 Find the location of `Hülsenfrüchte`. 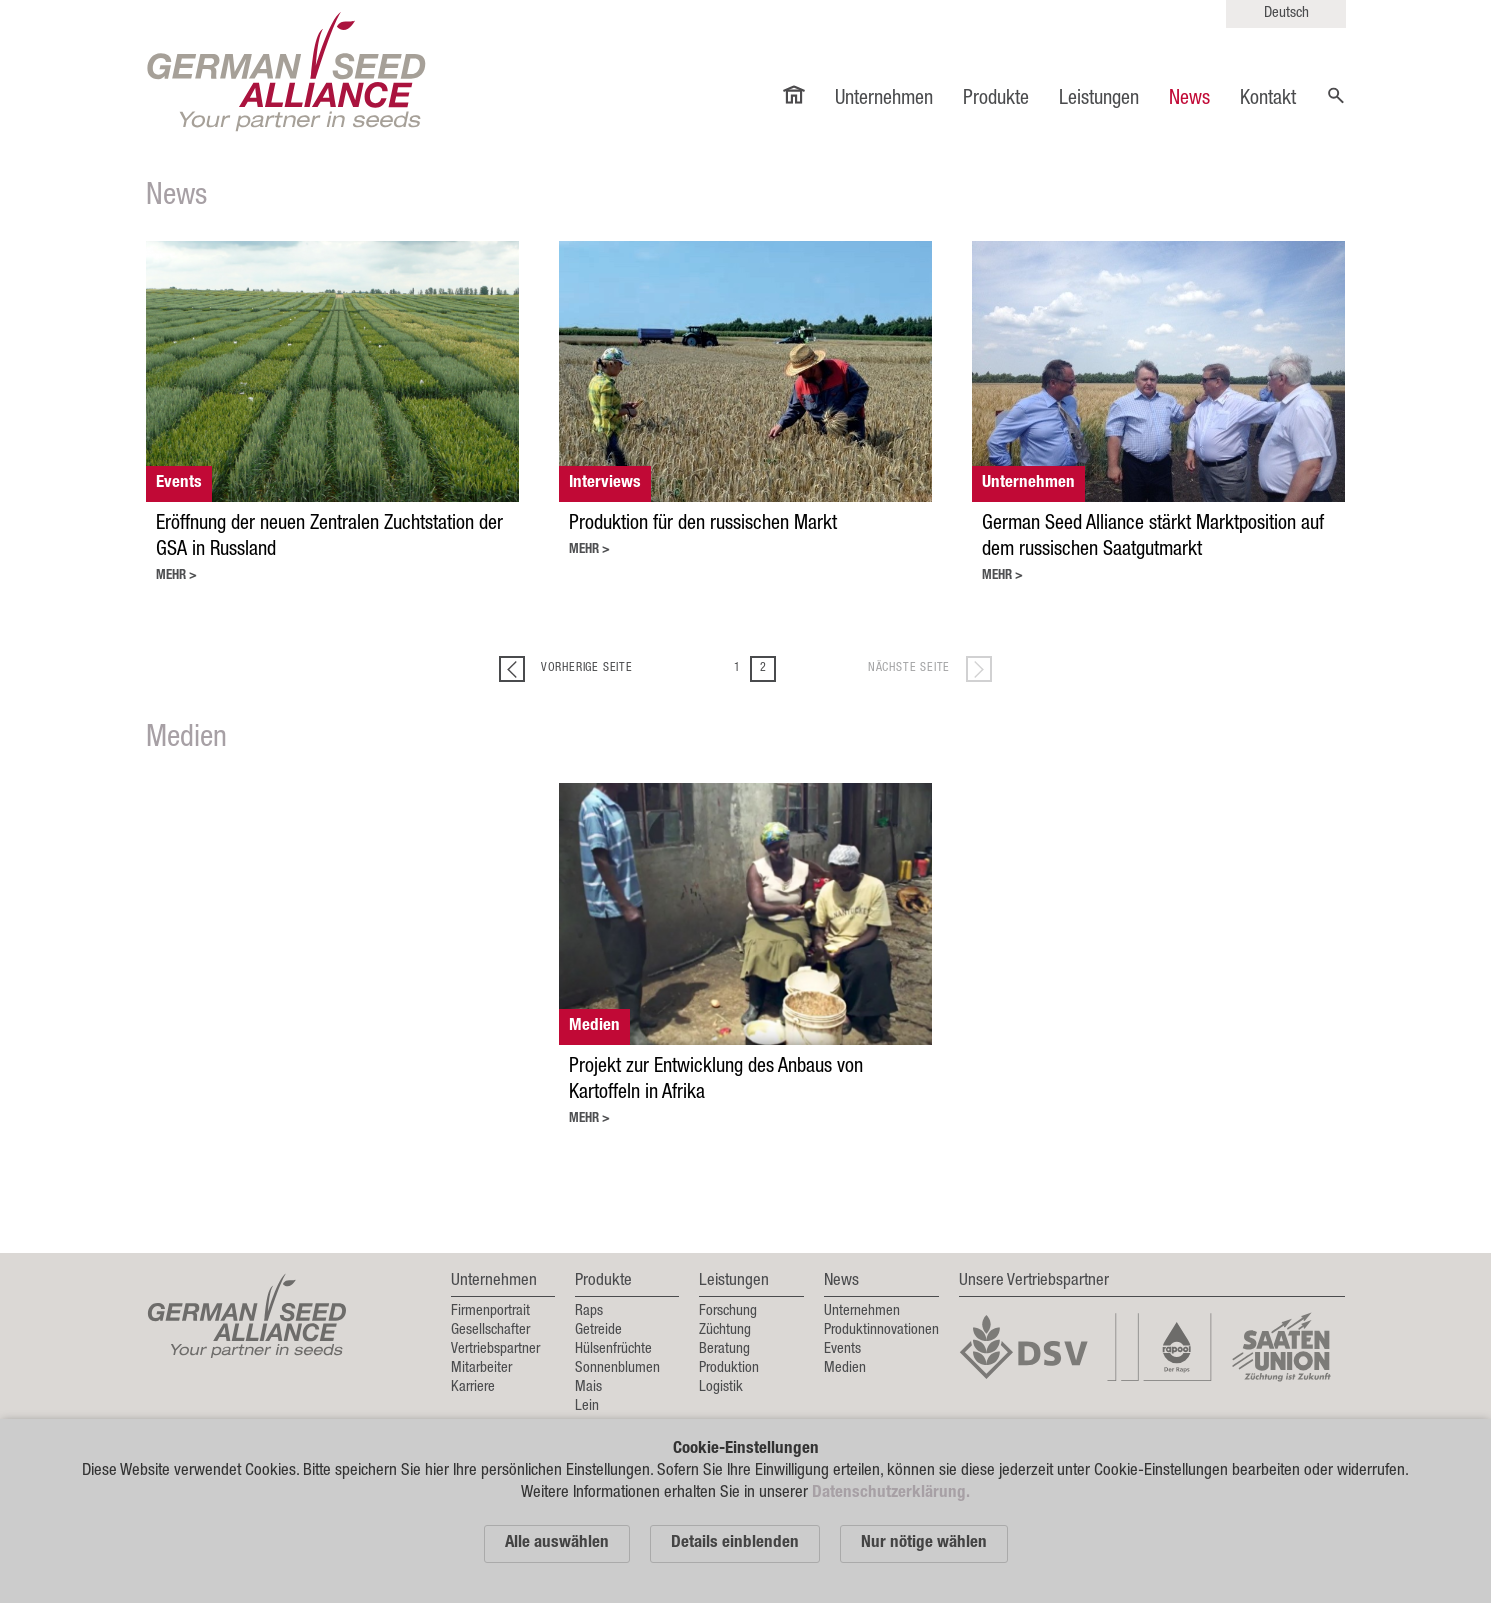

Hülsenfrüchte is located at coordinates (613, 1349).